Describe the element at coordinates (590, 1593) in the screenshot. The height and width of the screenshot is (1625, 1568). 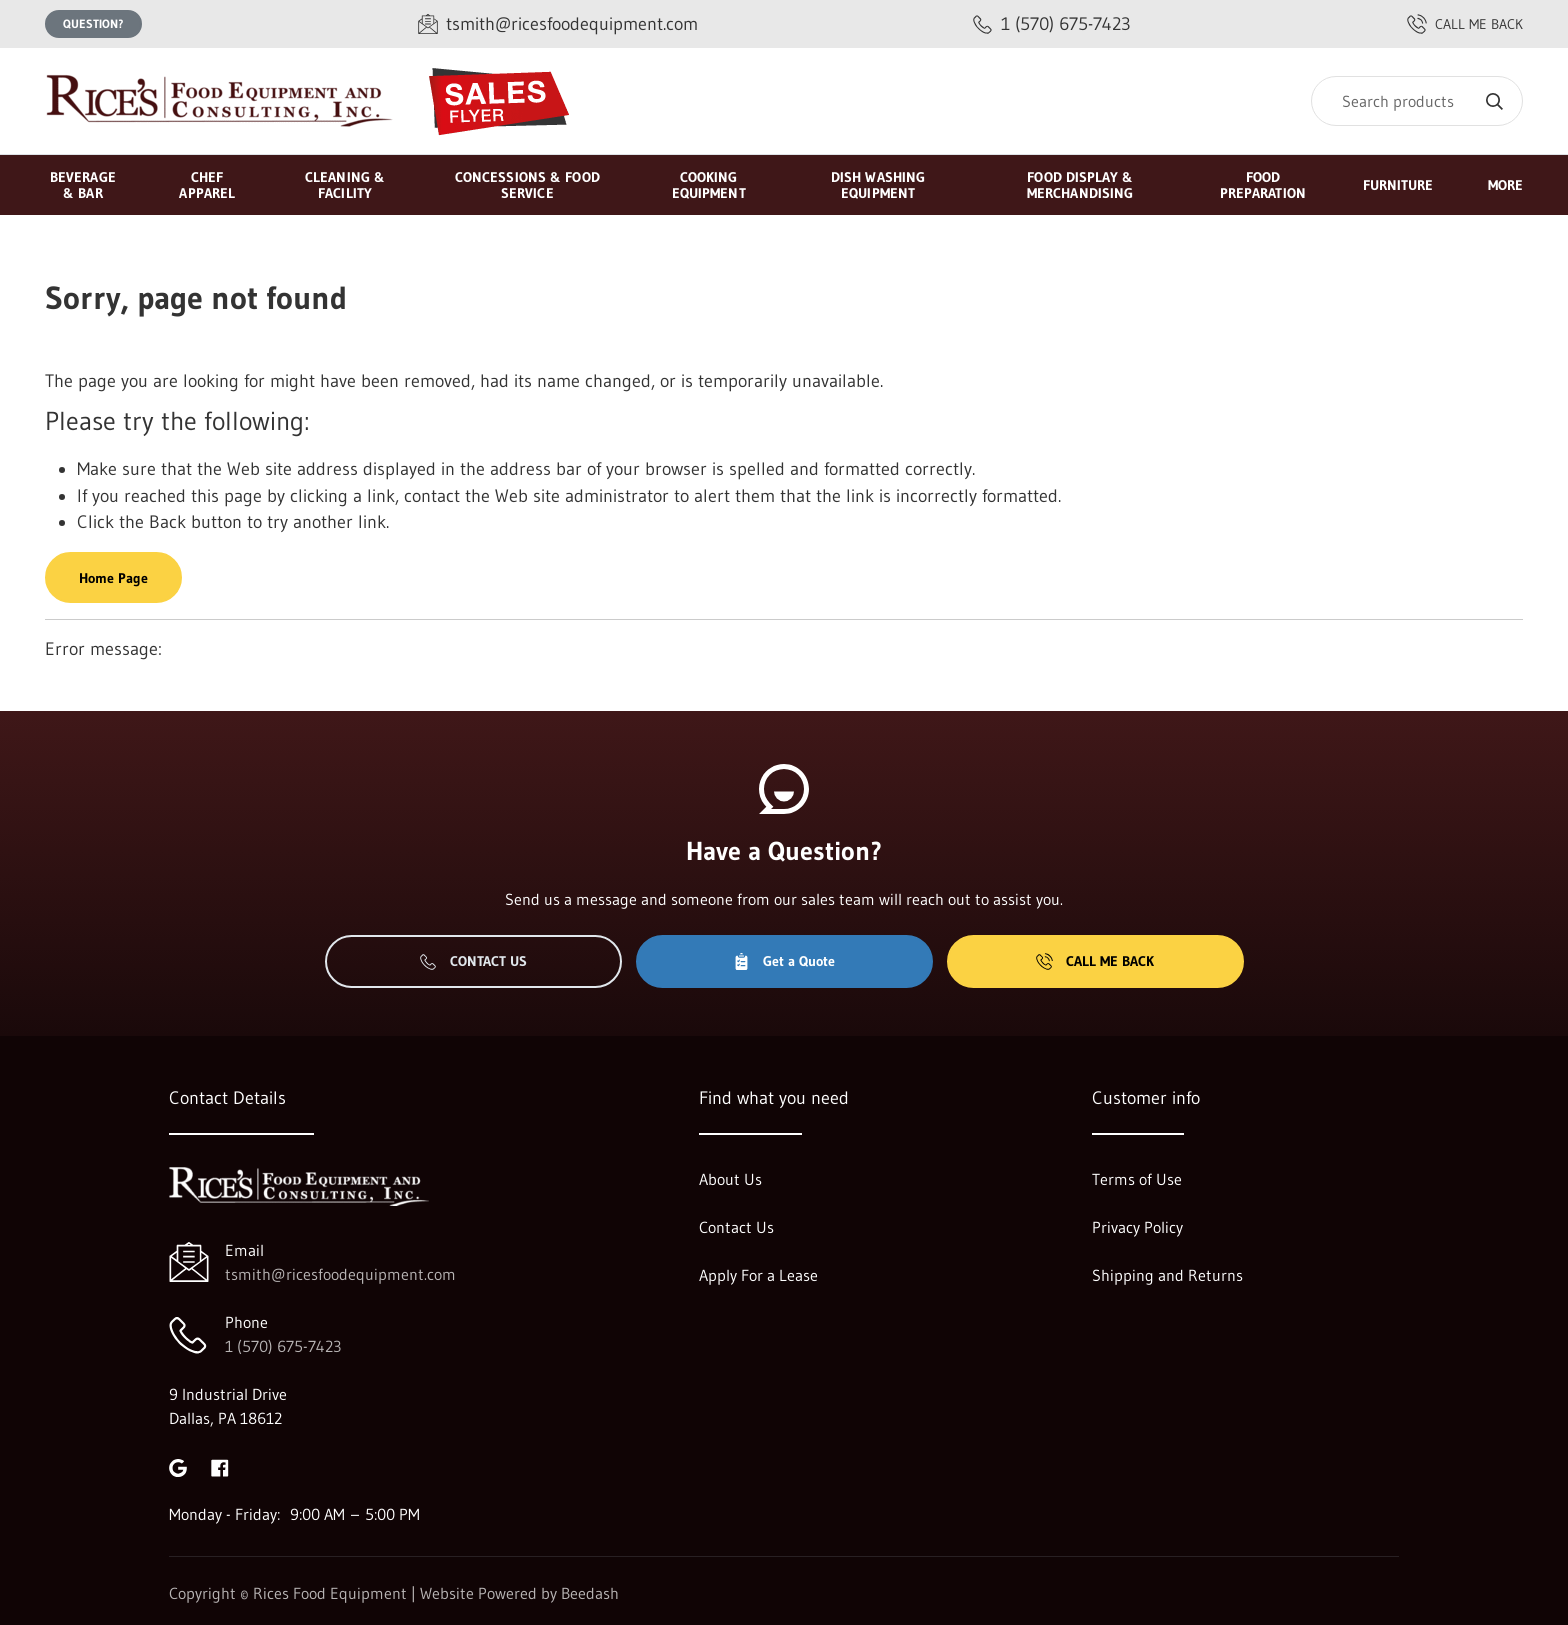
I see `Beedash` at that location.